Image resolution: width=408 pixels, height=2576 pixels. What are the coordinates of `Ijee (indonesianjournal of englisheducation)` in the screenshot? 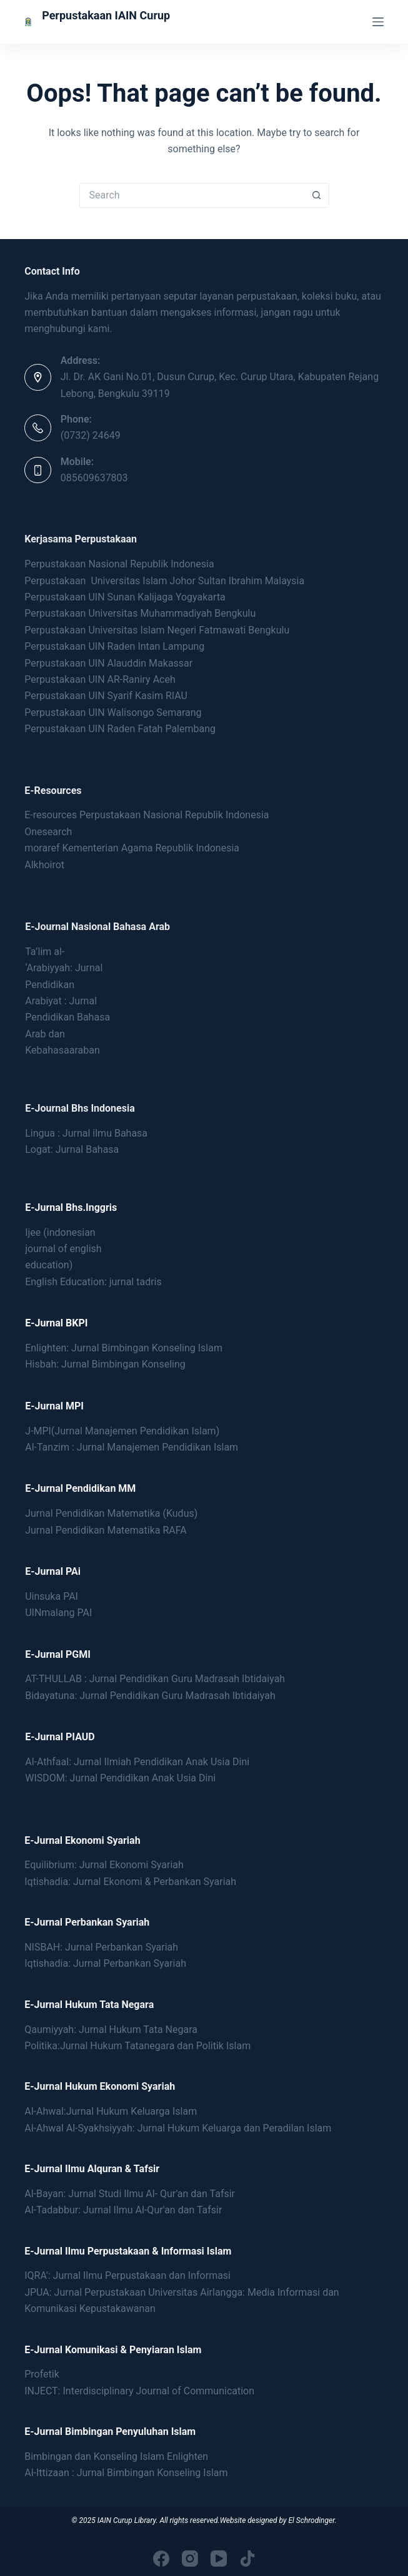 It's located at (63, 1249).